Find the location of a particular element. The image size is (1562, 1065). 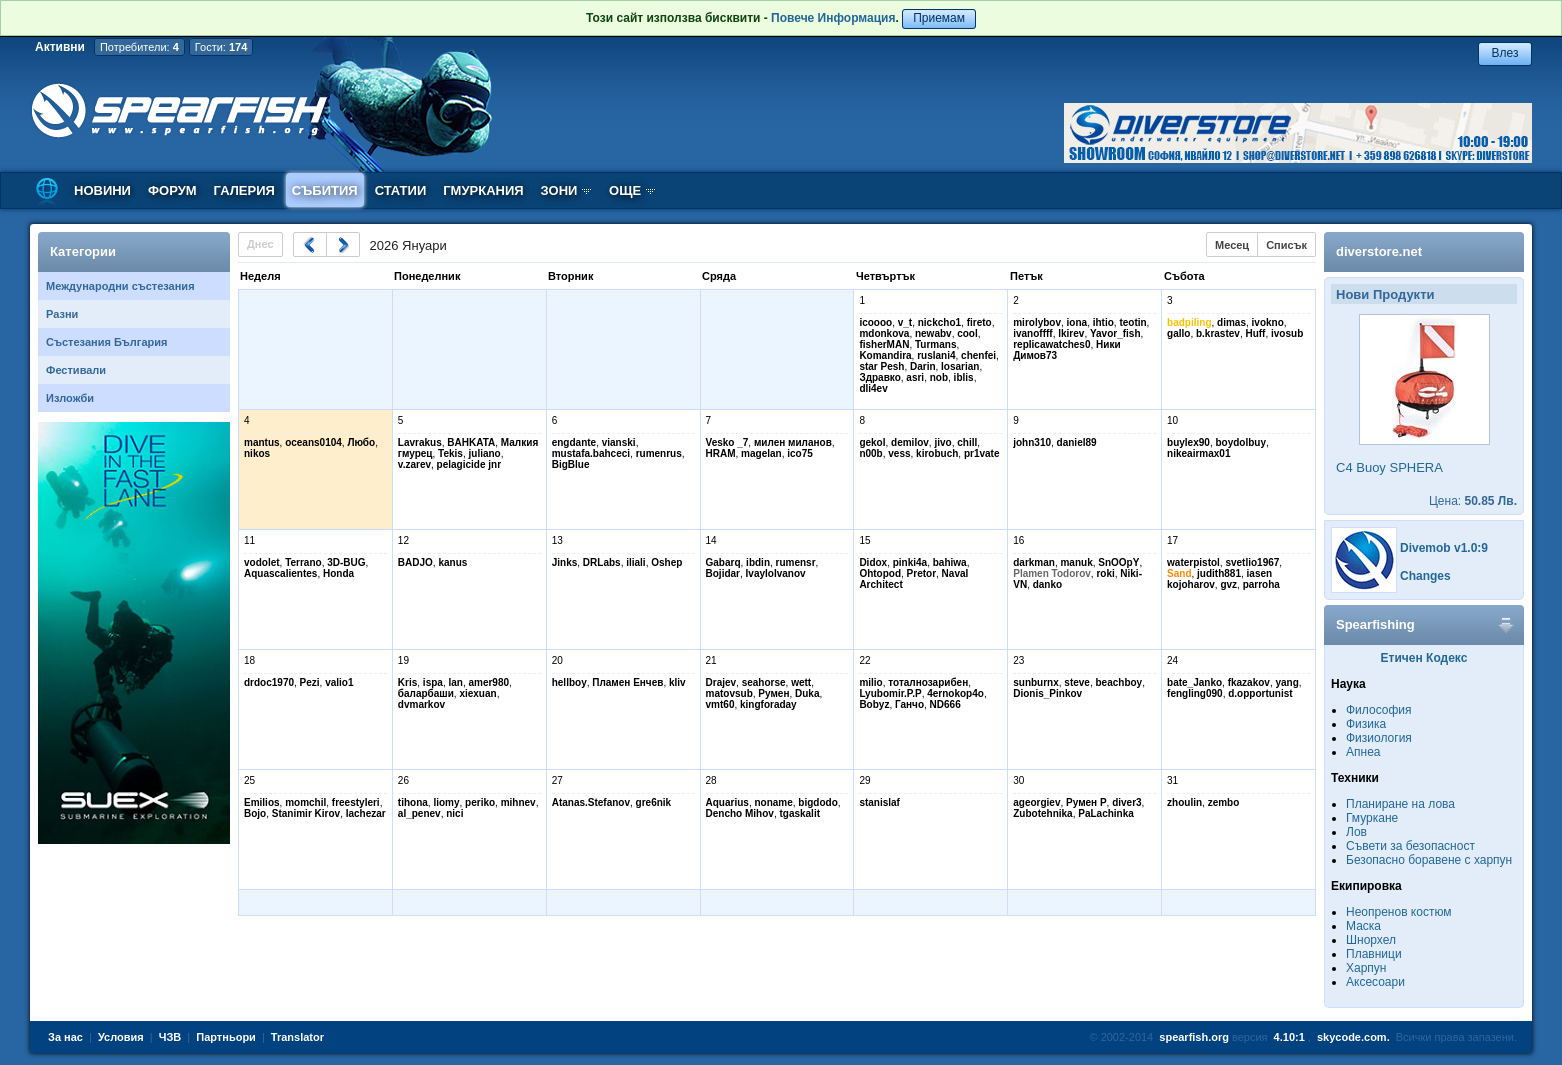

gvz is located at coordinates (1228, 584).